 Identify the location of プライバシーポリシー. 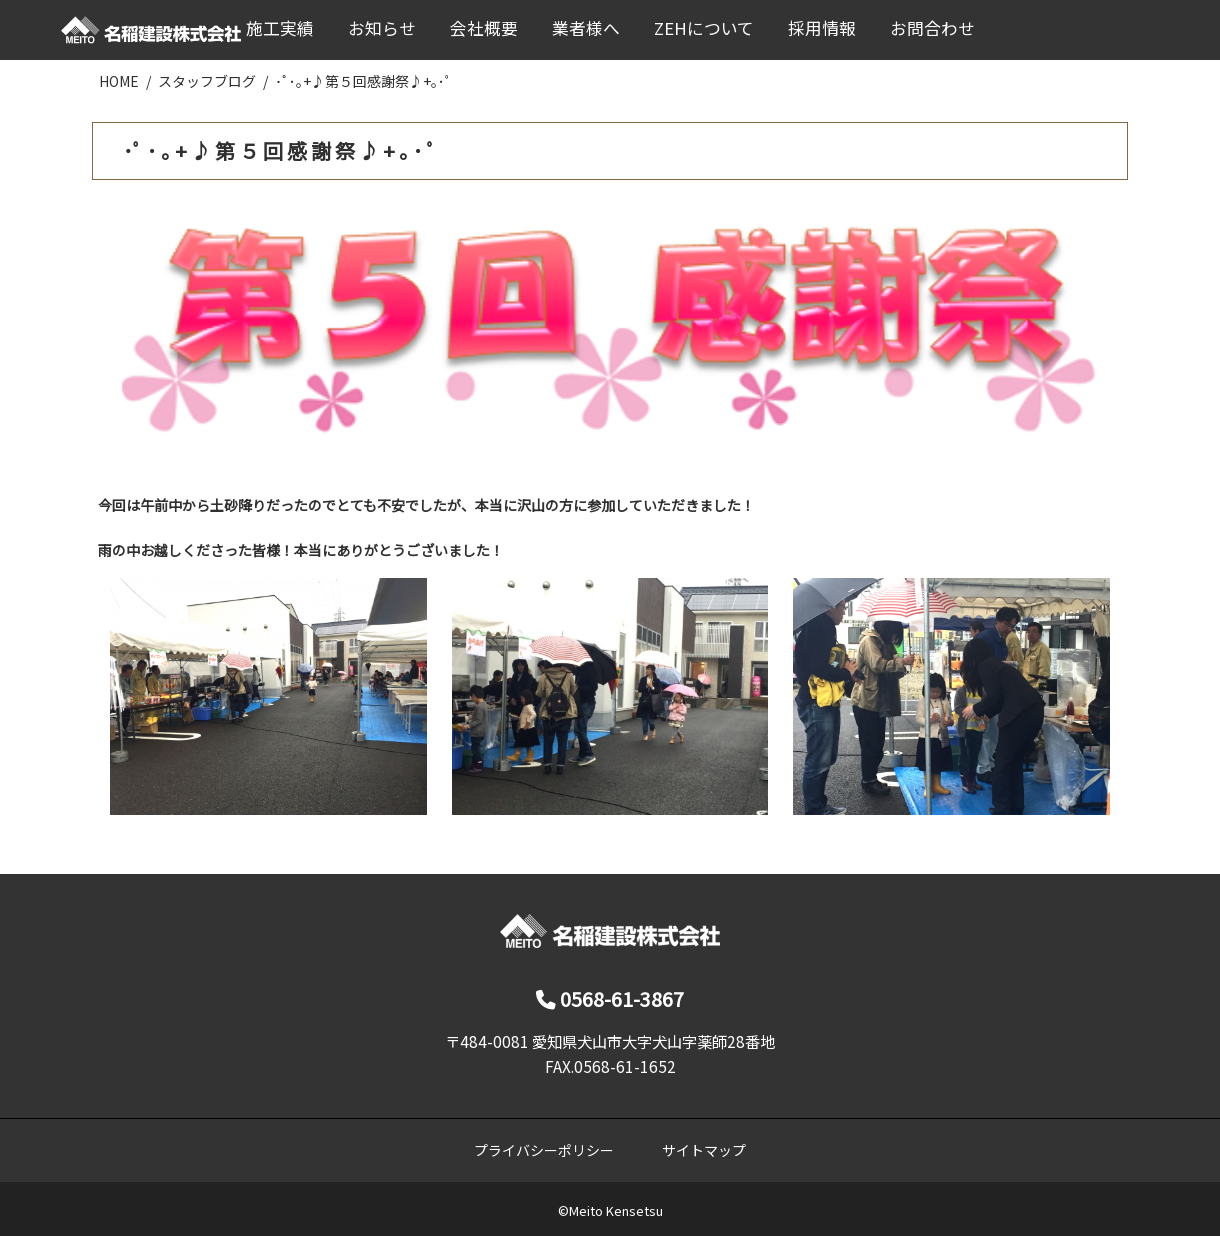
(544, 1150).